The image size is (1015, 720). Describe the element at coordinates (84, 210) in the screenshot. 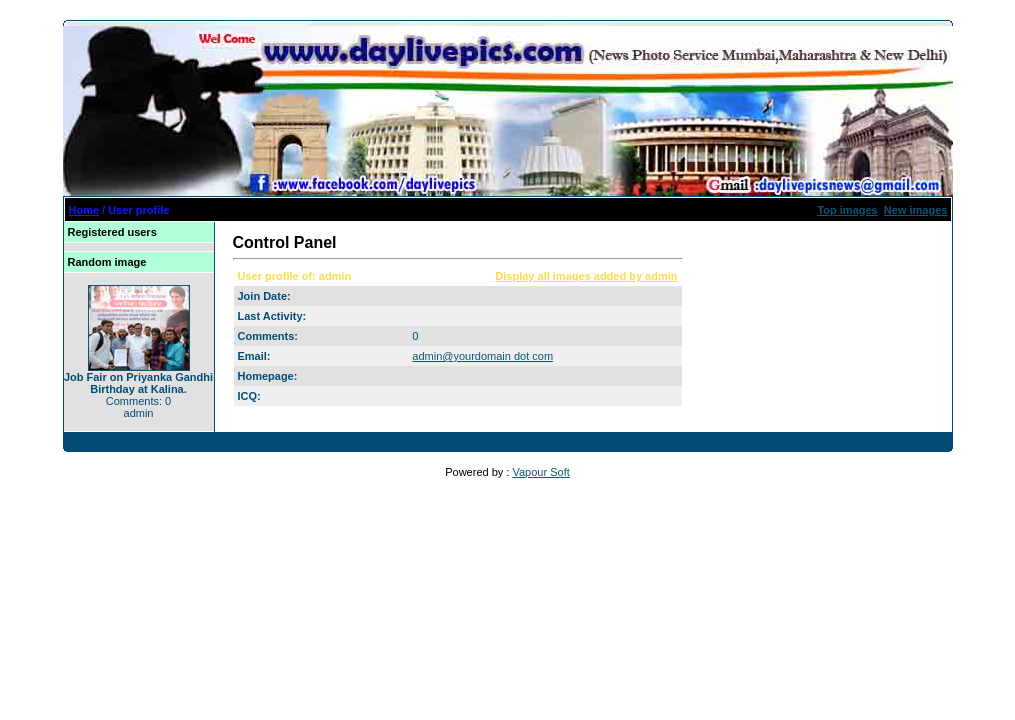

I see `Home` at that location.